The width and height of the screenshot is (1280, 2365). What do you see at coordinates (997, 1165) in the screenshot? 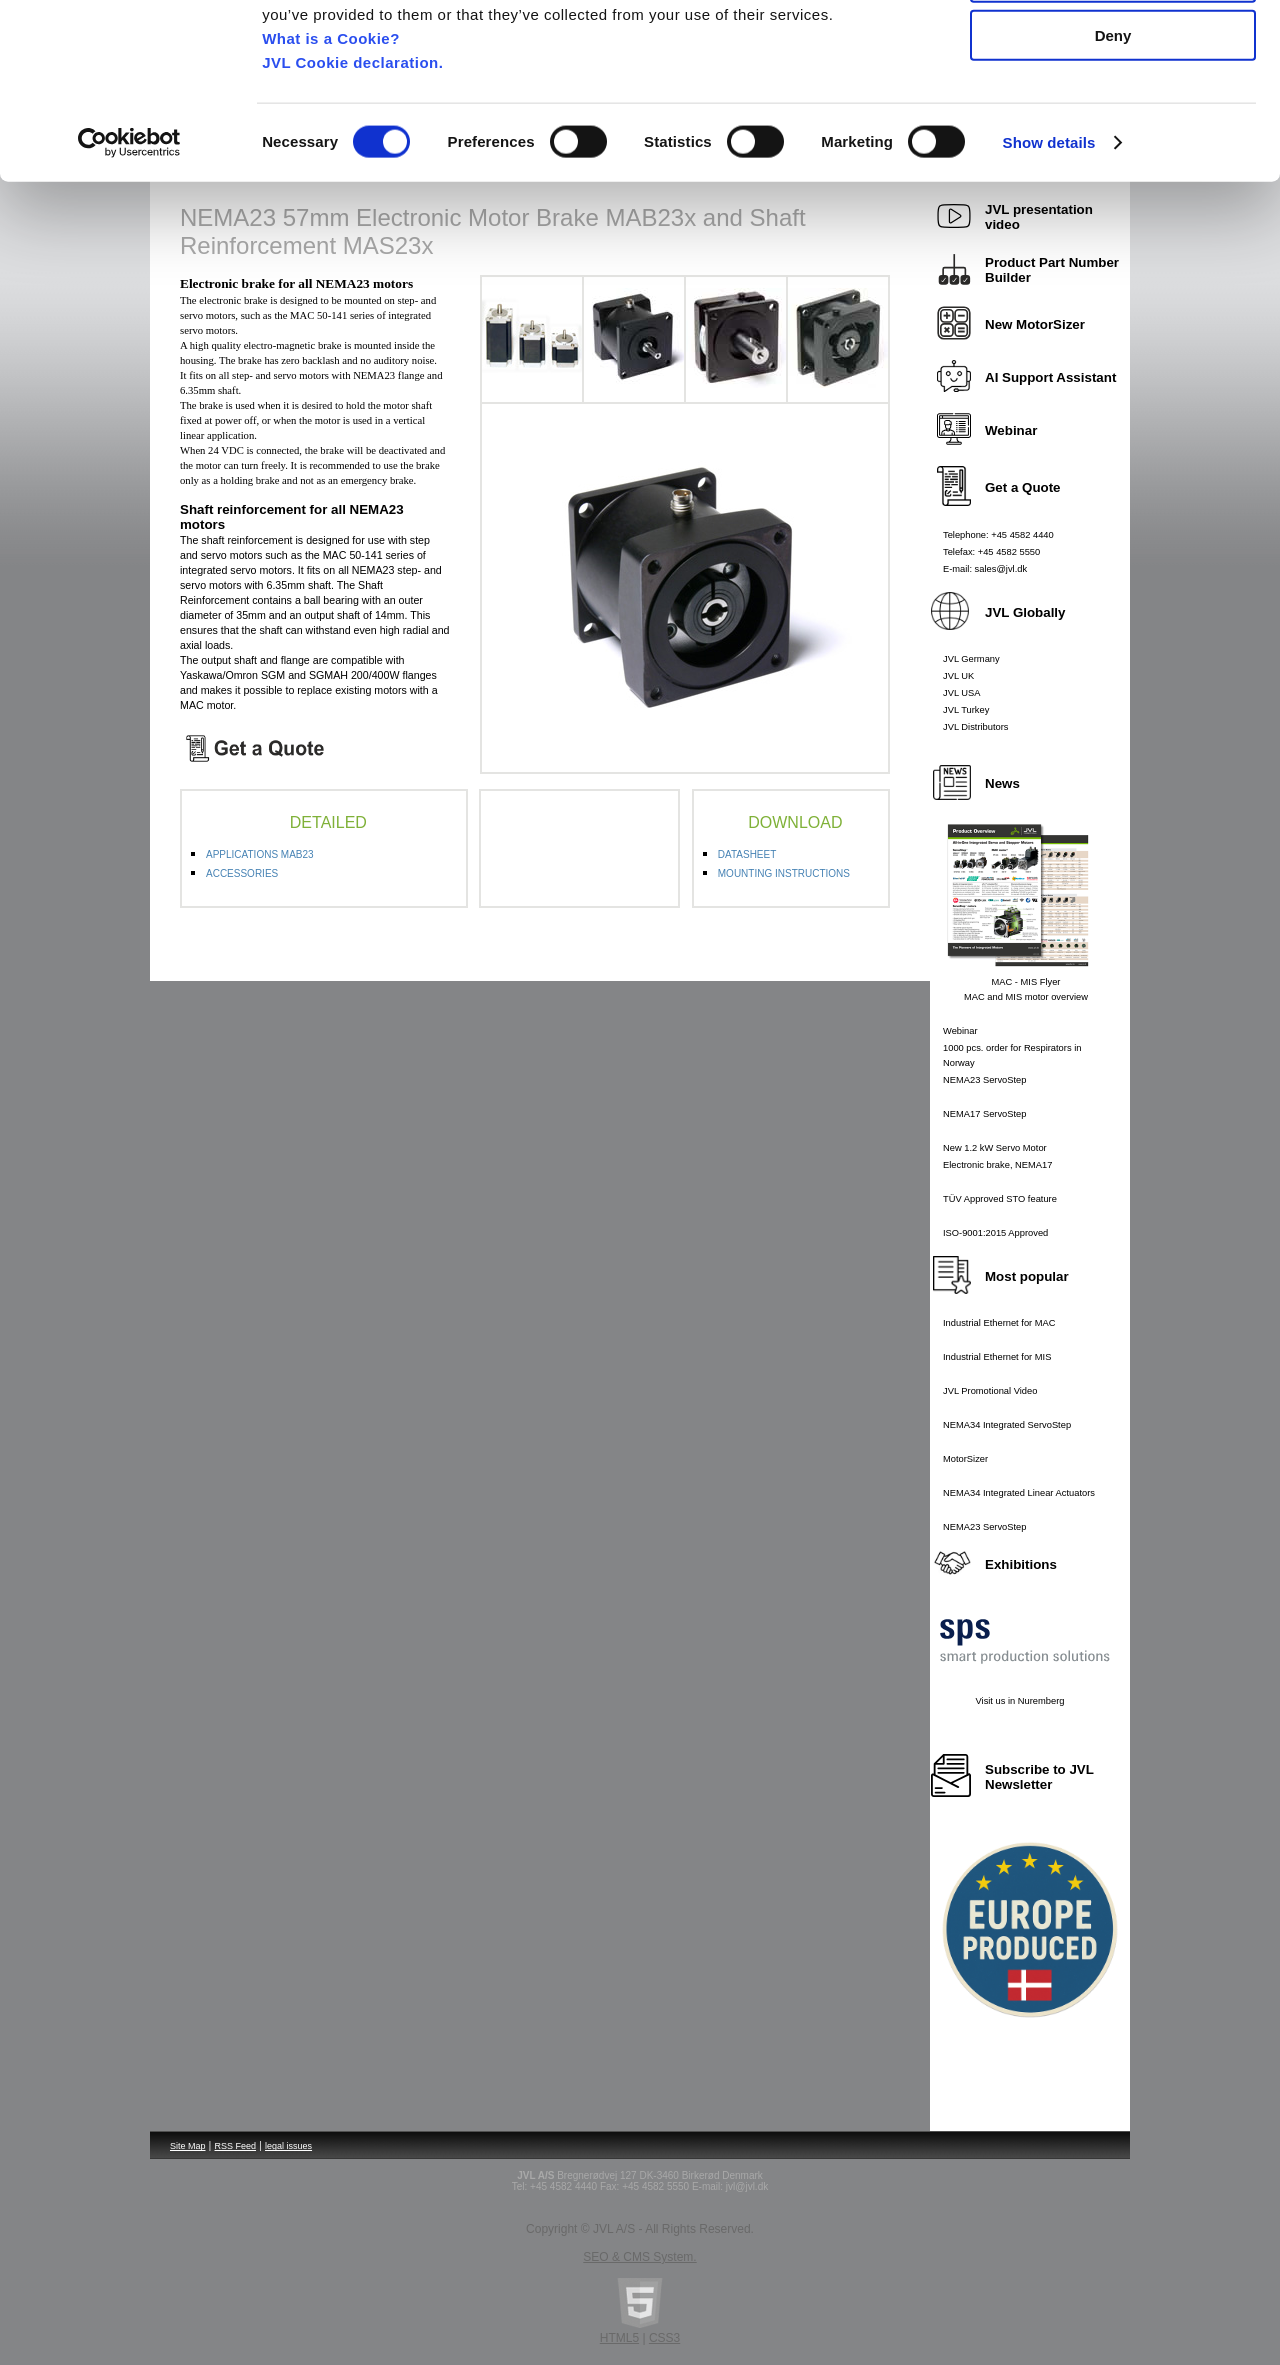
I see `Electronic brake, NEMA17` at bounding box center [997, 1165].